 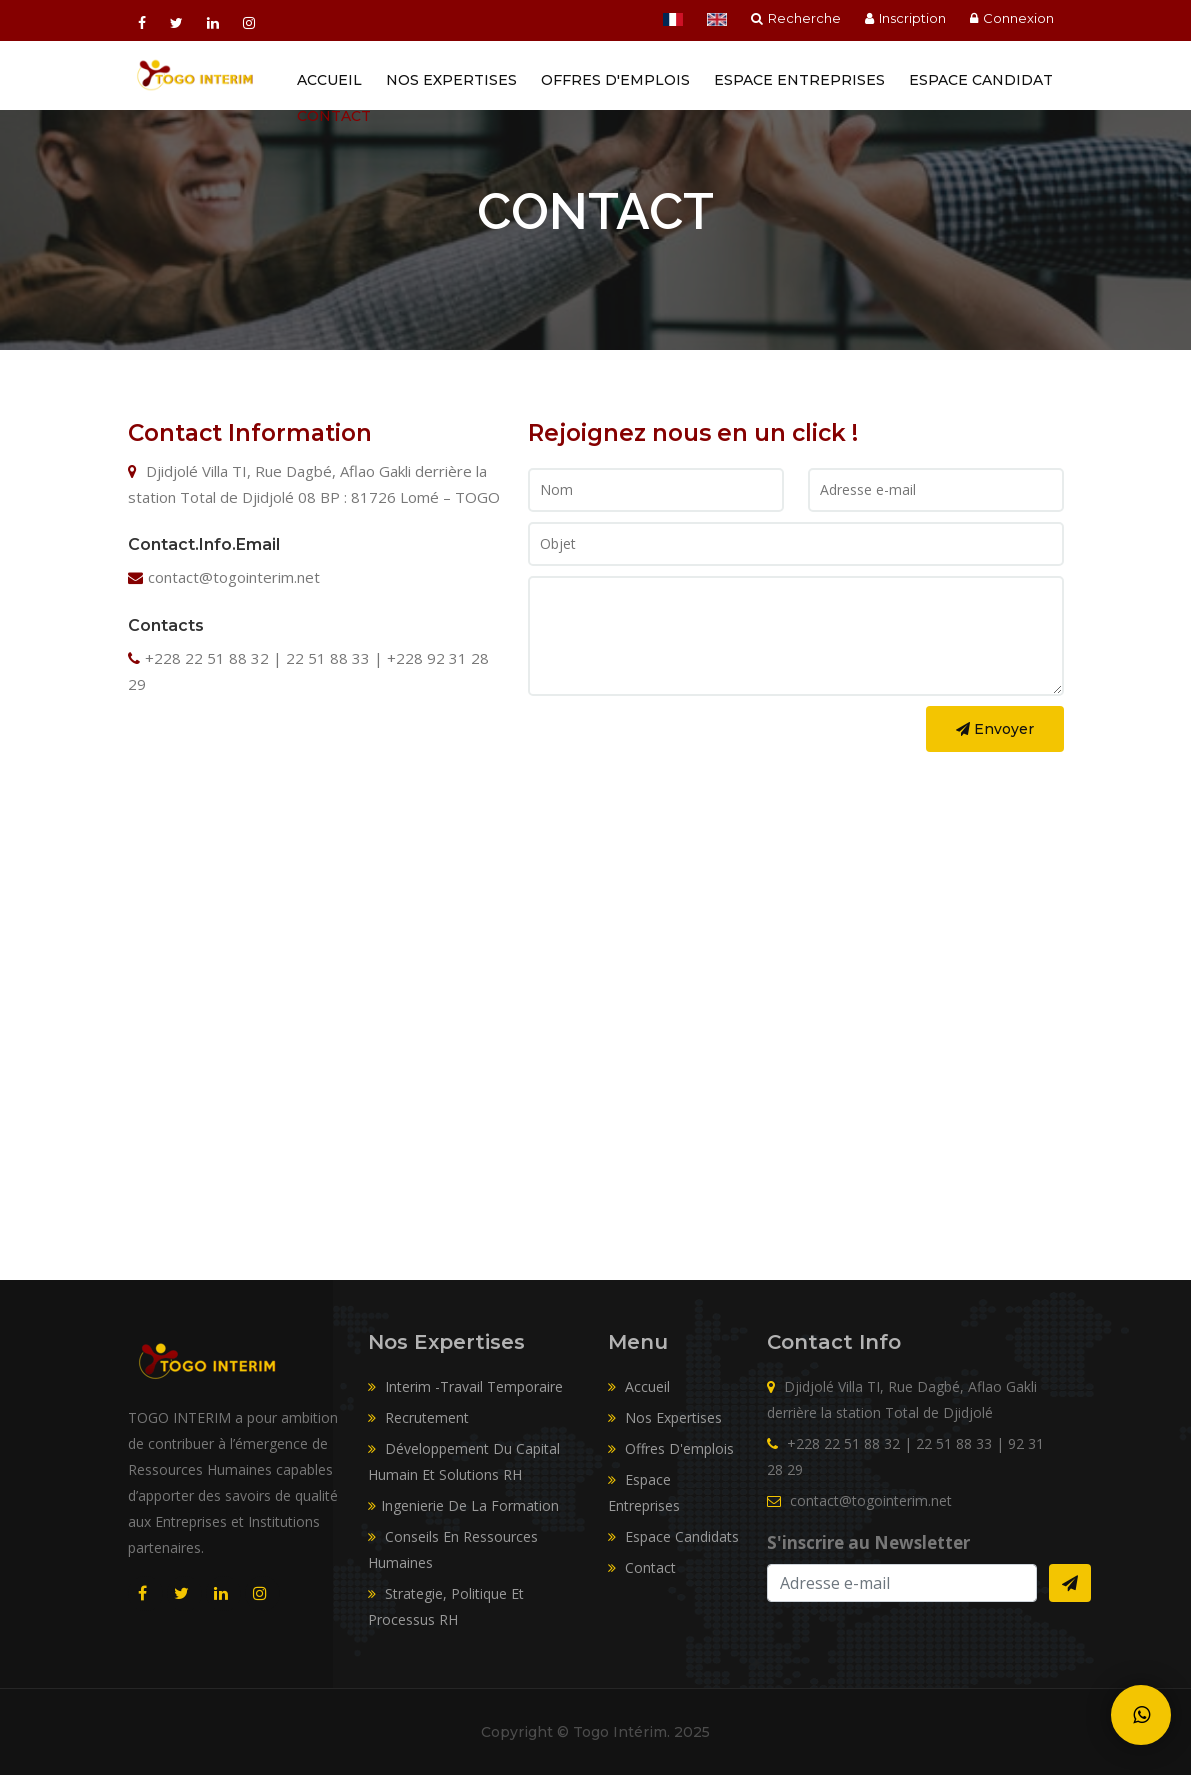 What do you see at coordinates (799, 80) in the screenshot?
I see `Espace entreprises` at bounding box center [799, 80].